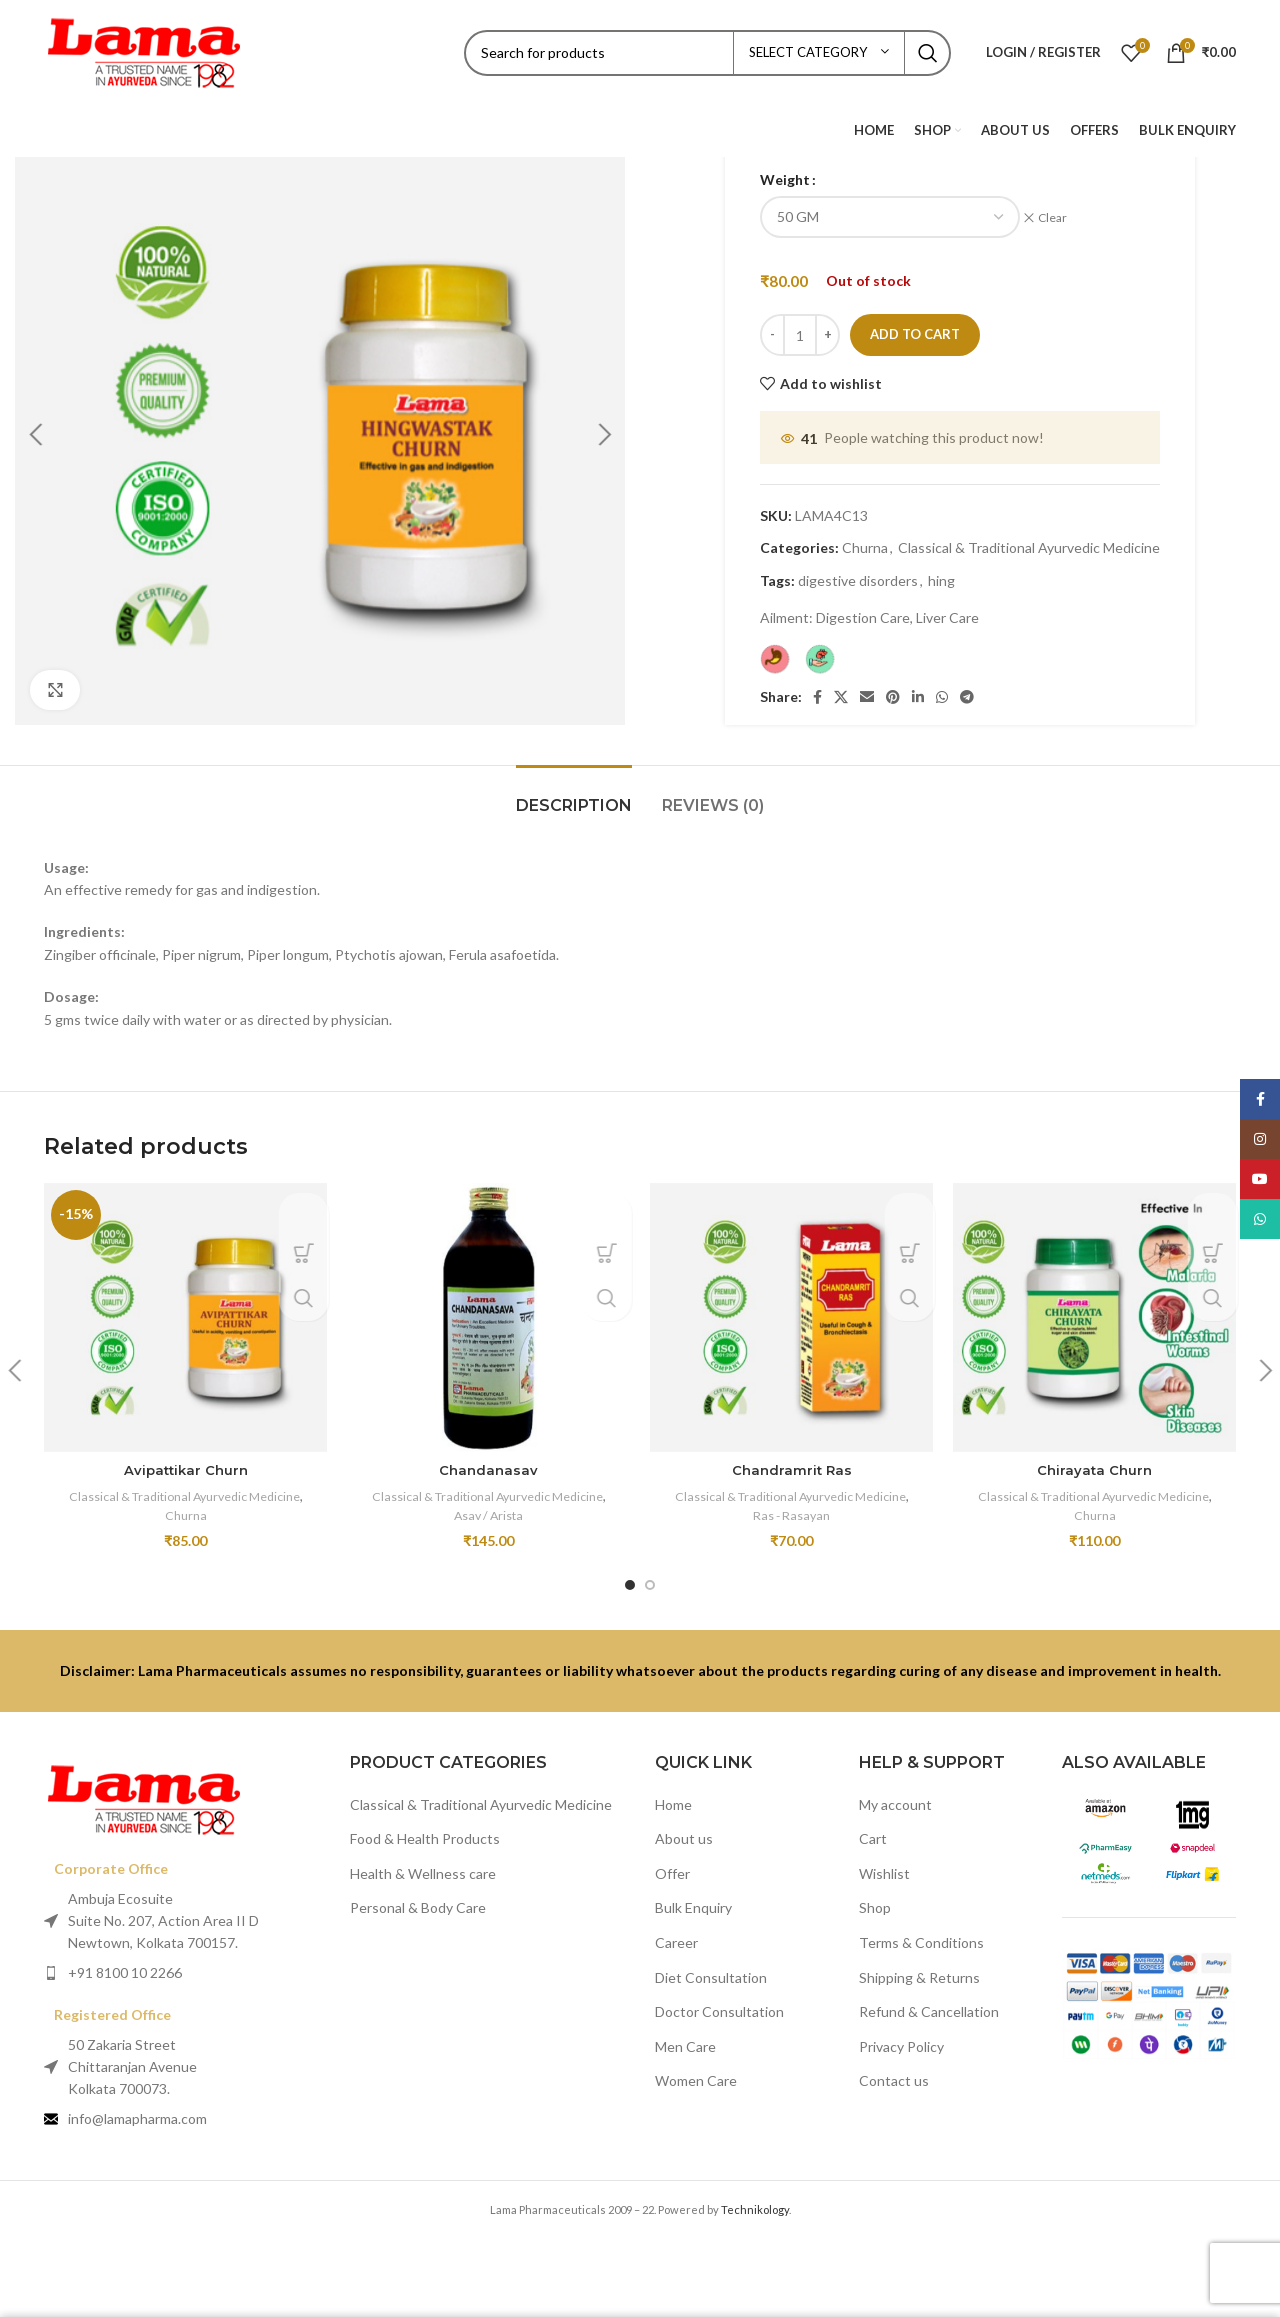 Image resolution: width=1280 pixels, height=2317 pixels. I want to click on Offer, so click(672, 1861).